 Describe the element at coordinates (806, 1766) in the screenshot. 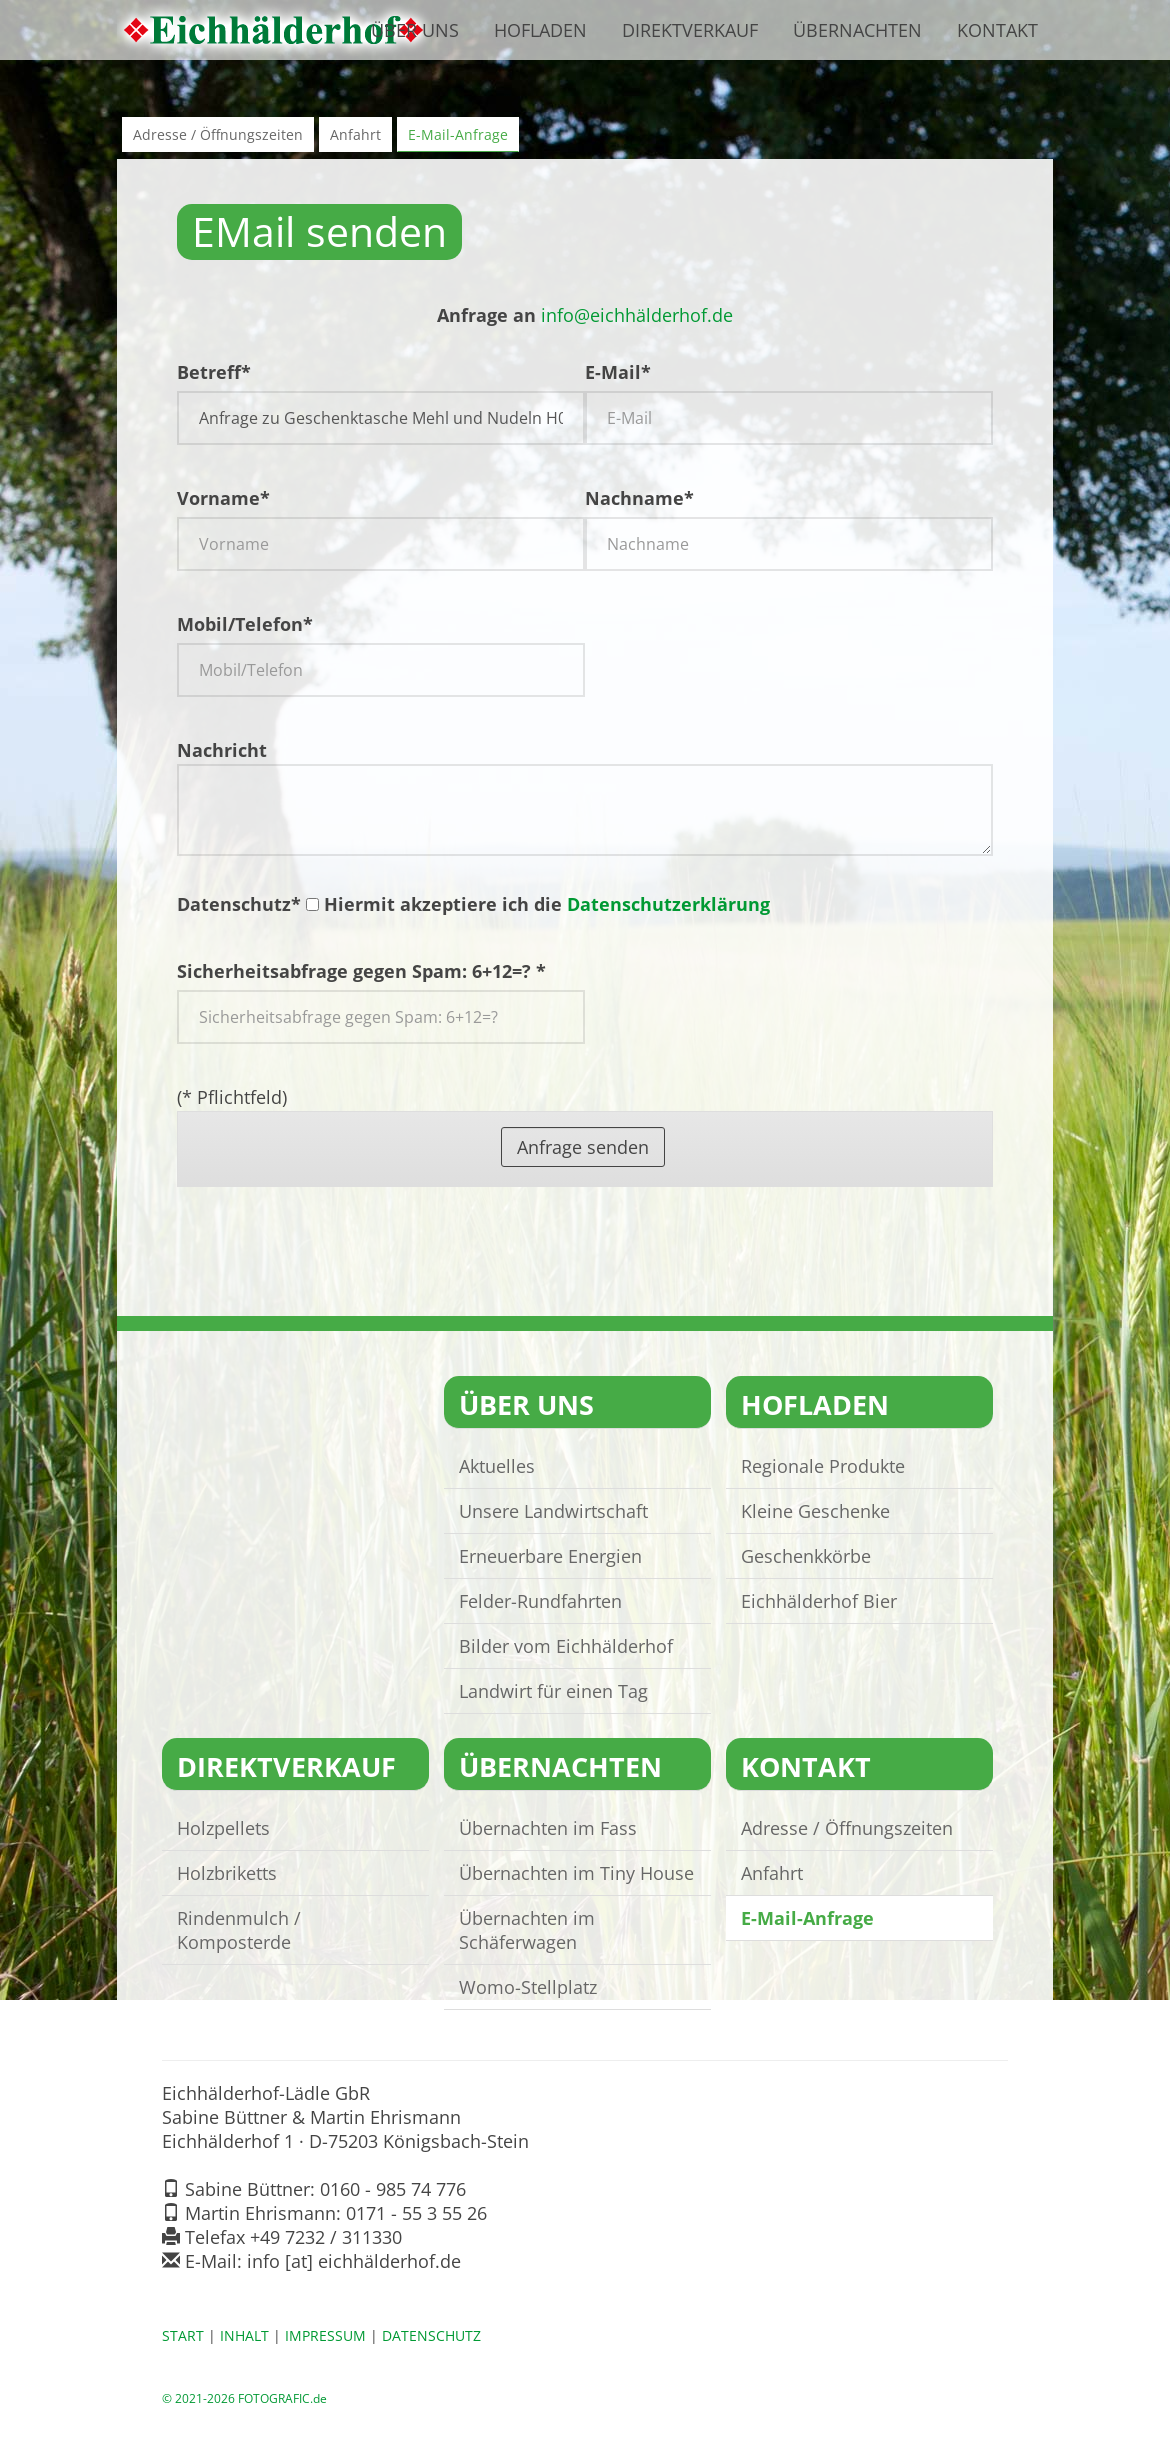

I see `KONTAKT` at that location.